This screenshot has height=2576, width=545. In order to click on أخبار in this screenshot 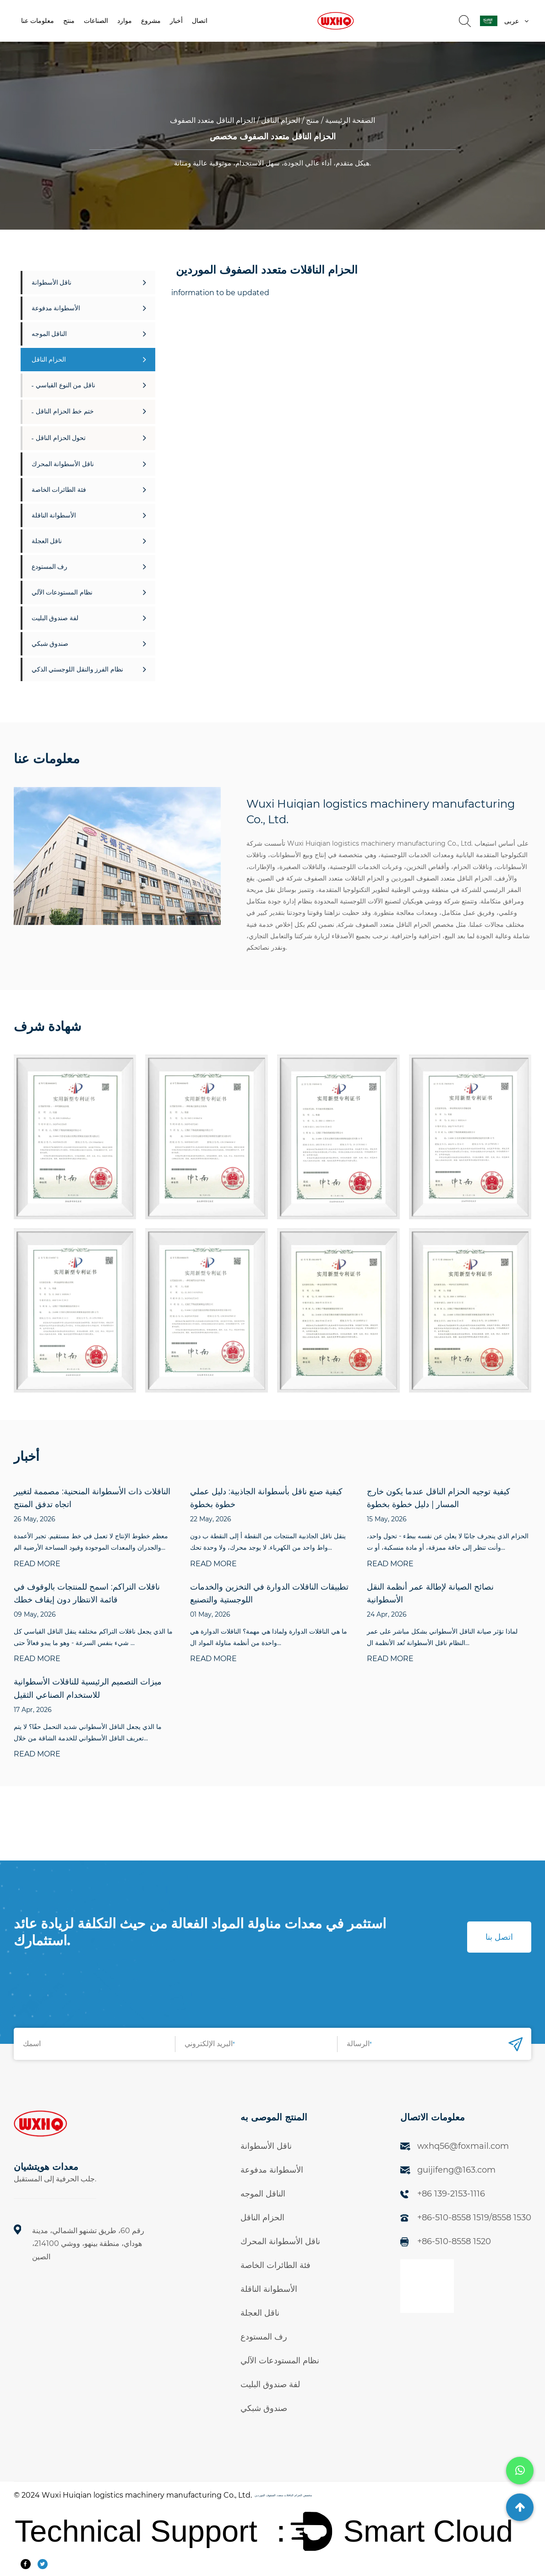, I will do `click(176, 21)`.